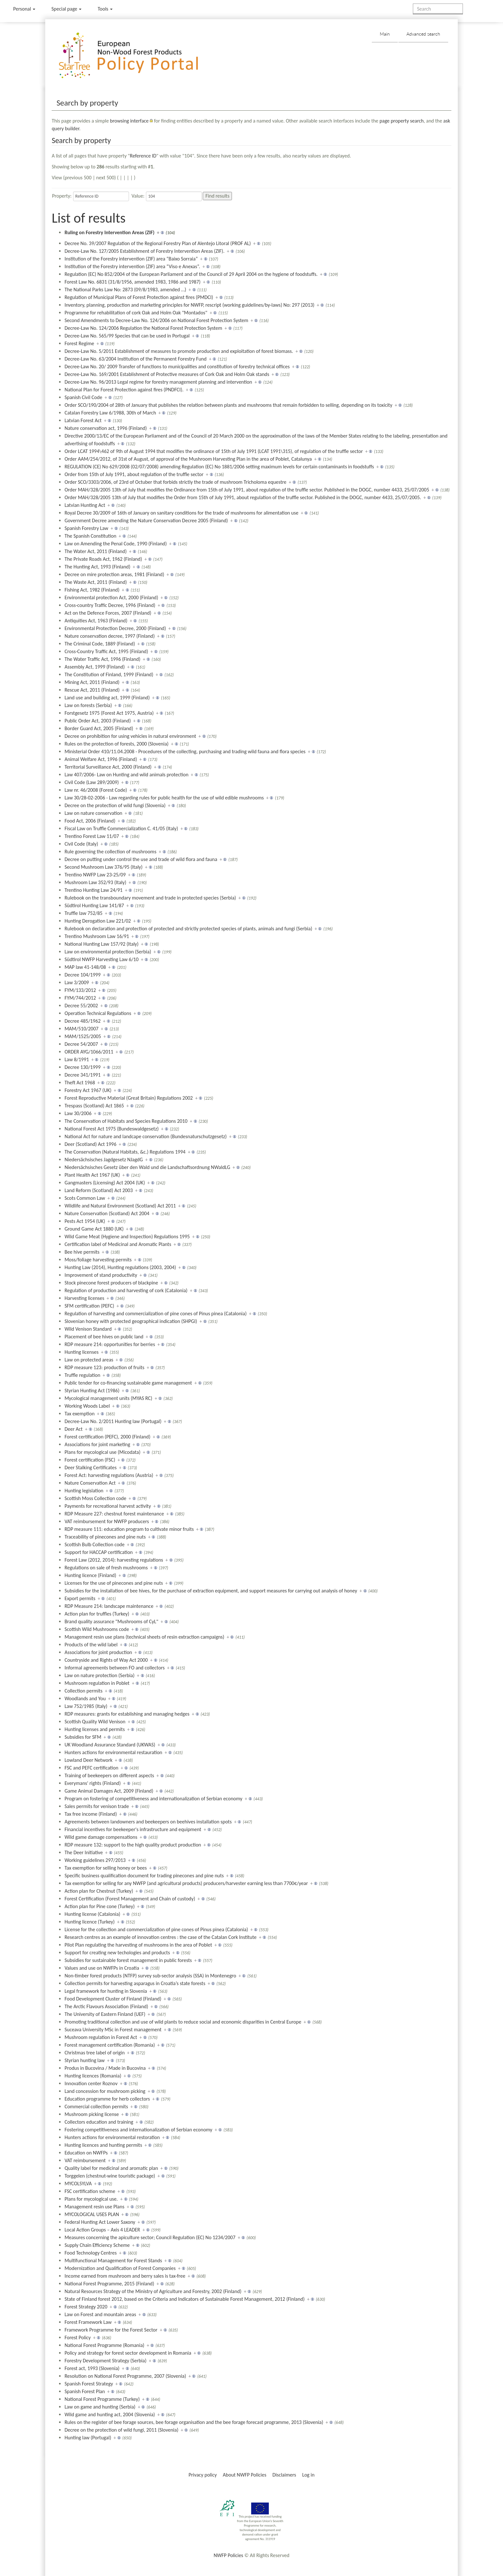 Image resolution: width=503 pixels, height=2576 pixels. I want to click on Law 8/1991, so click(76, 1059).